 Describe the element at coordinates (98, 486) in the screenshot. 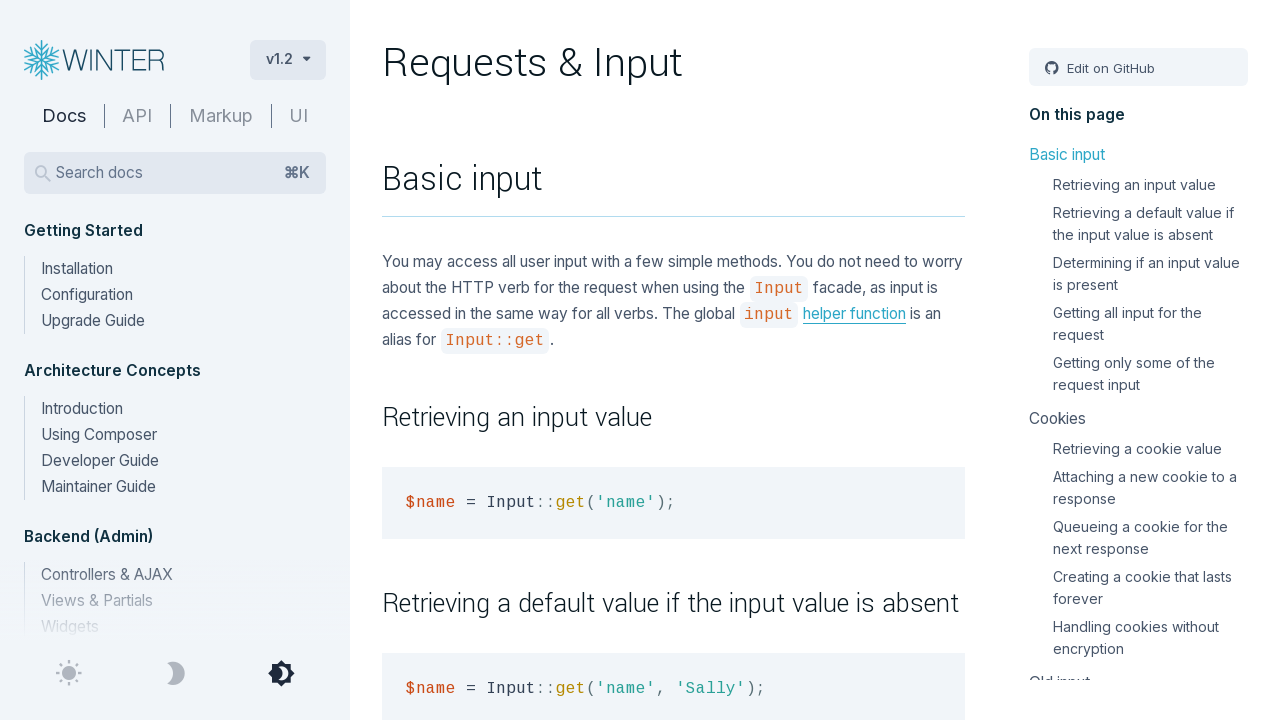

I see `Maintainer Guide` at that location.